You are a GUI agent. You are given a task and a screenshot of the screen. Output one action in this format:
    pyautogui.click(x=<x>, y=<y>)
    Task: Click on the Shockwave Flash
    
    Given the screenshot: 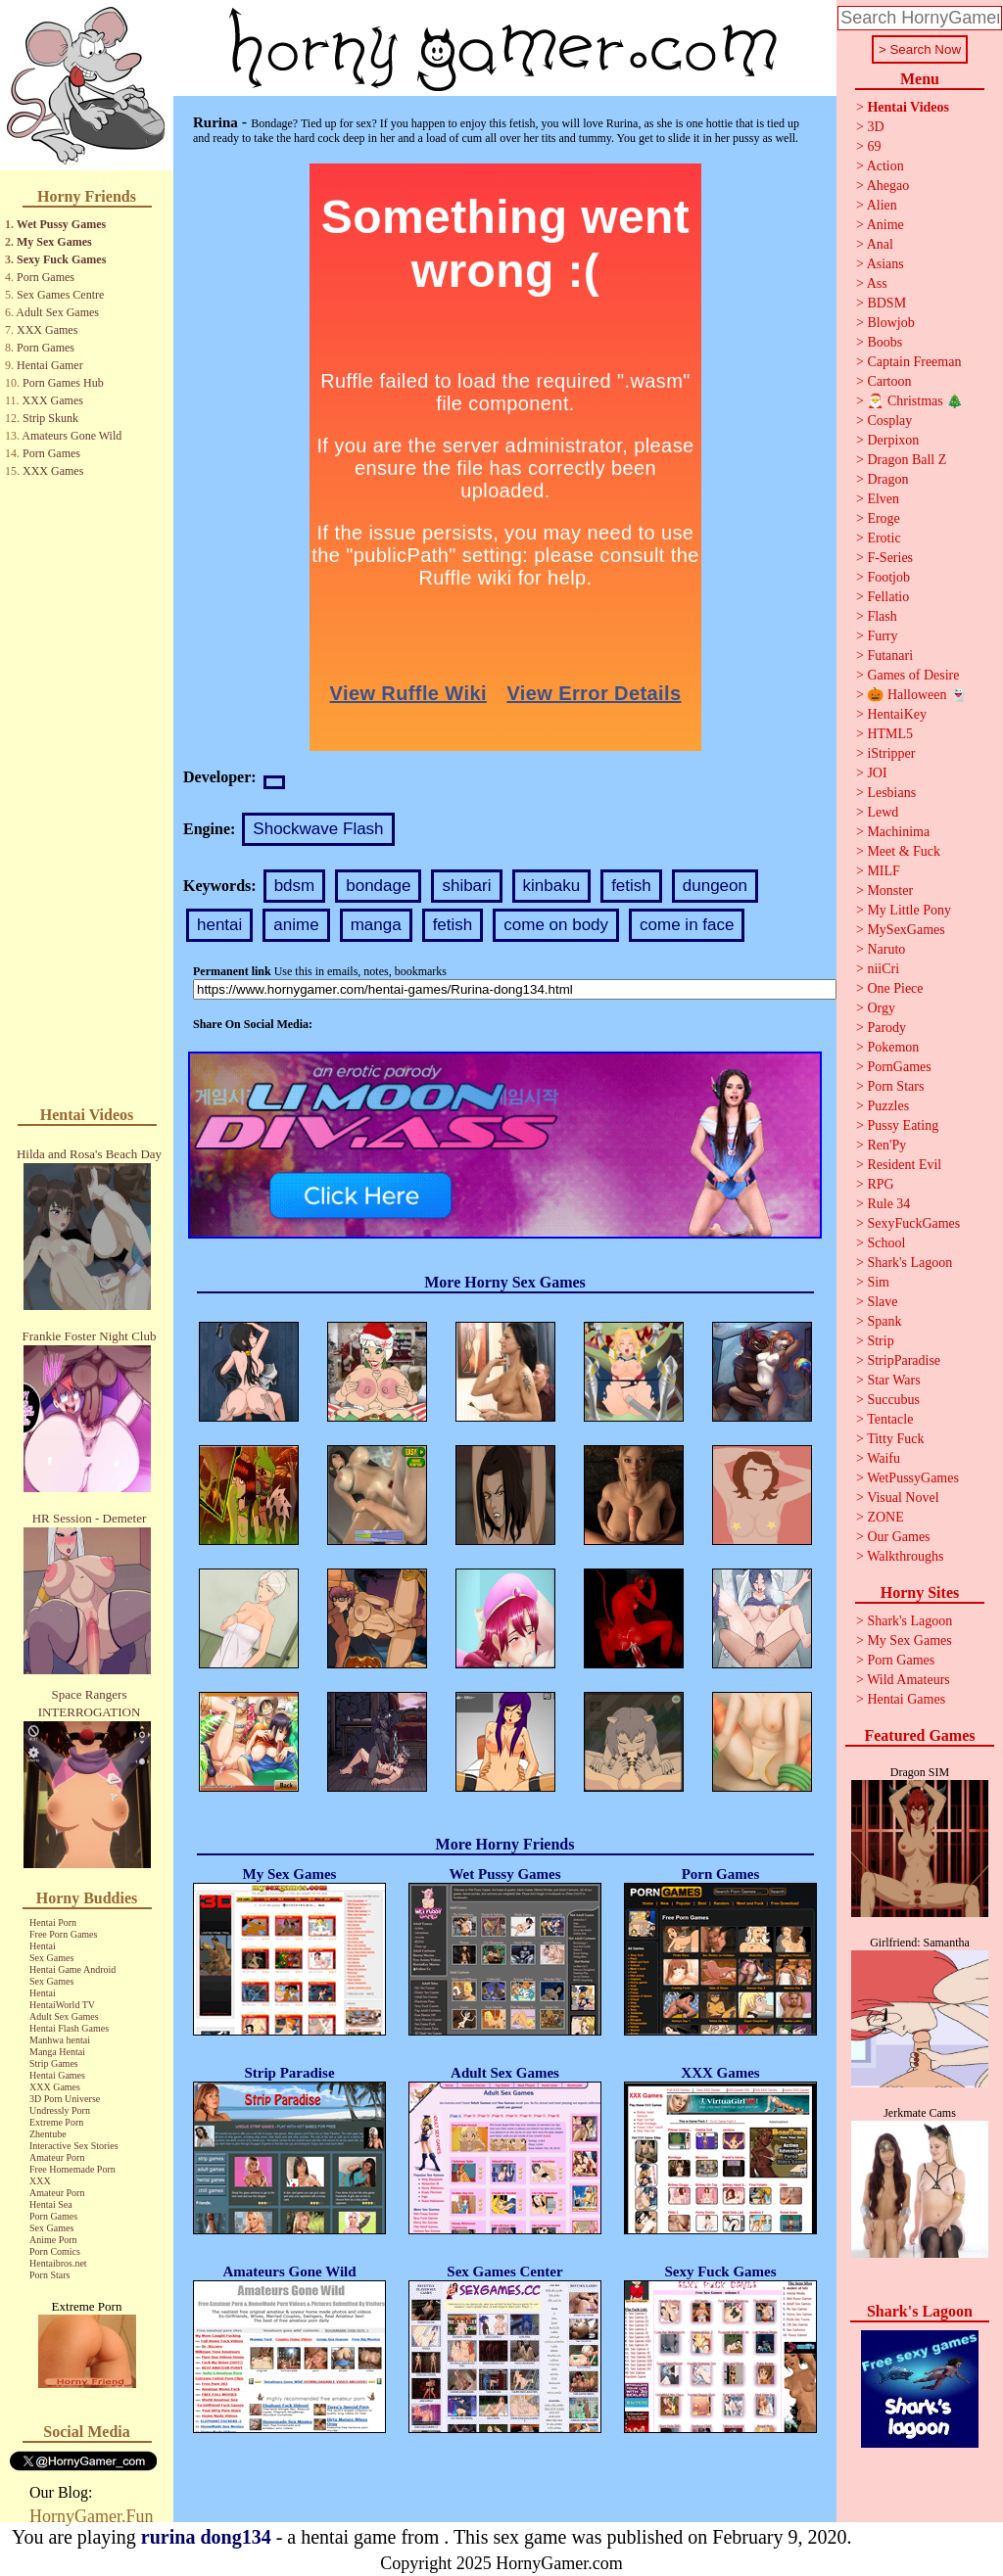 What is the action you would take?
    pyautogui.click(x=318, y=829)
    